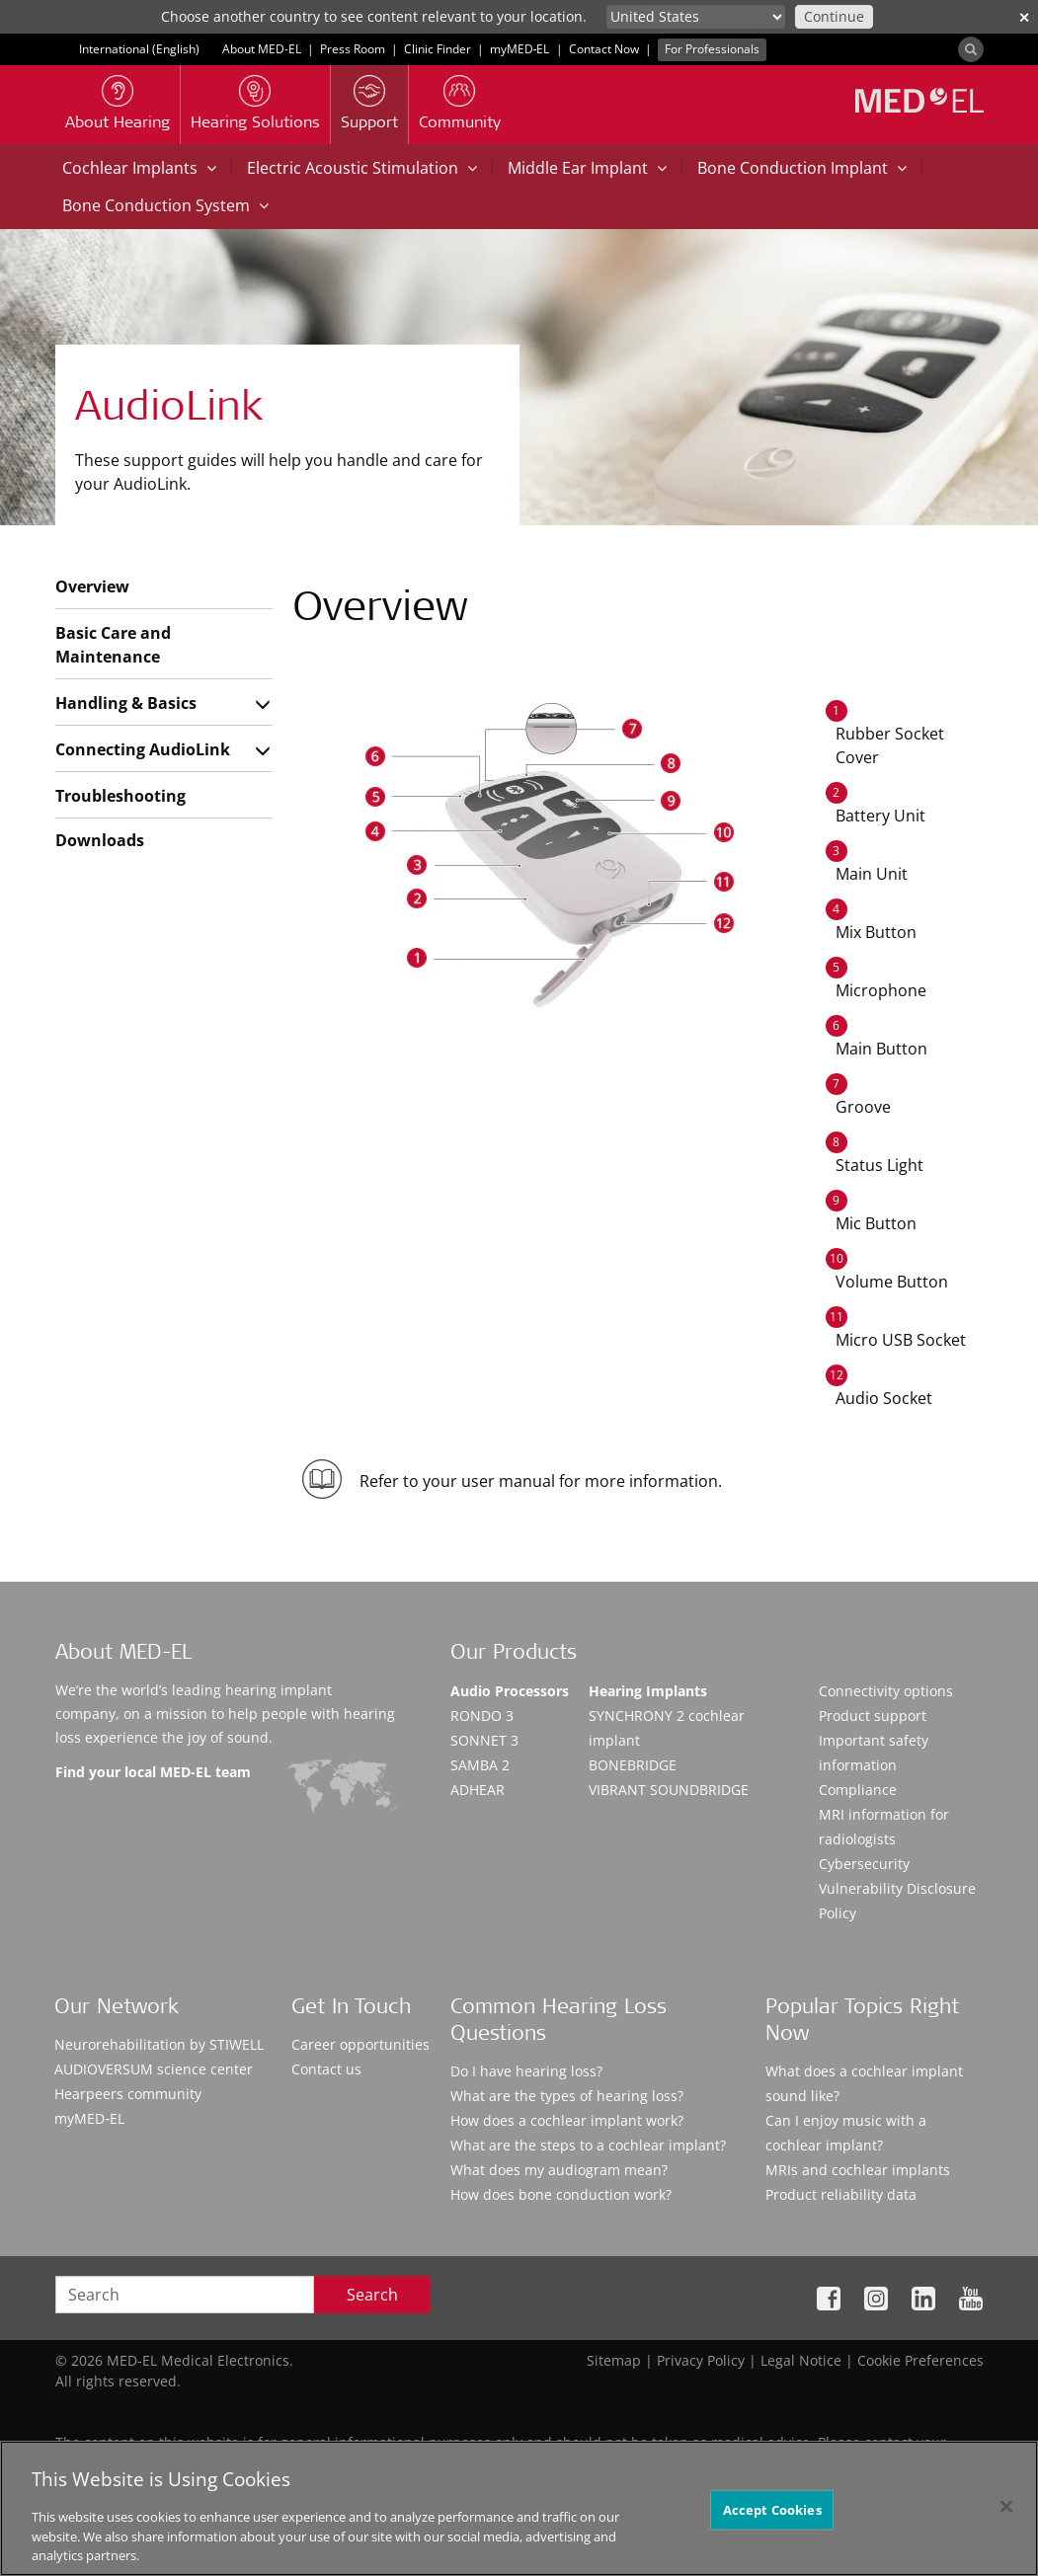 The height and width of the screenshot is (2576, 1038). What do you see at coordinates (561, 2194) in the screenshot?
I see `How does bone conduction work?` at bounding box center [561, 2194].